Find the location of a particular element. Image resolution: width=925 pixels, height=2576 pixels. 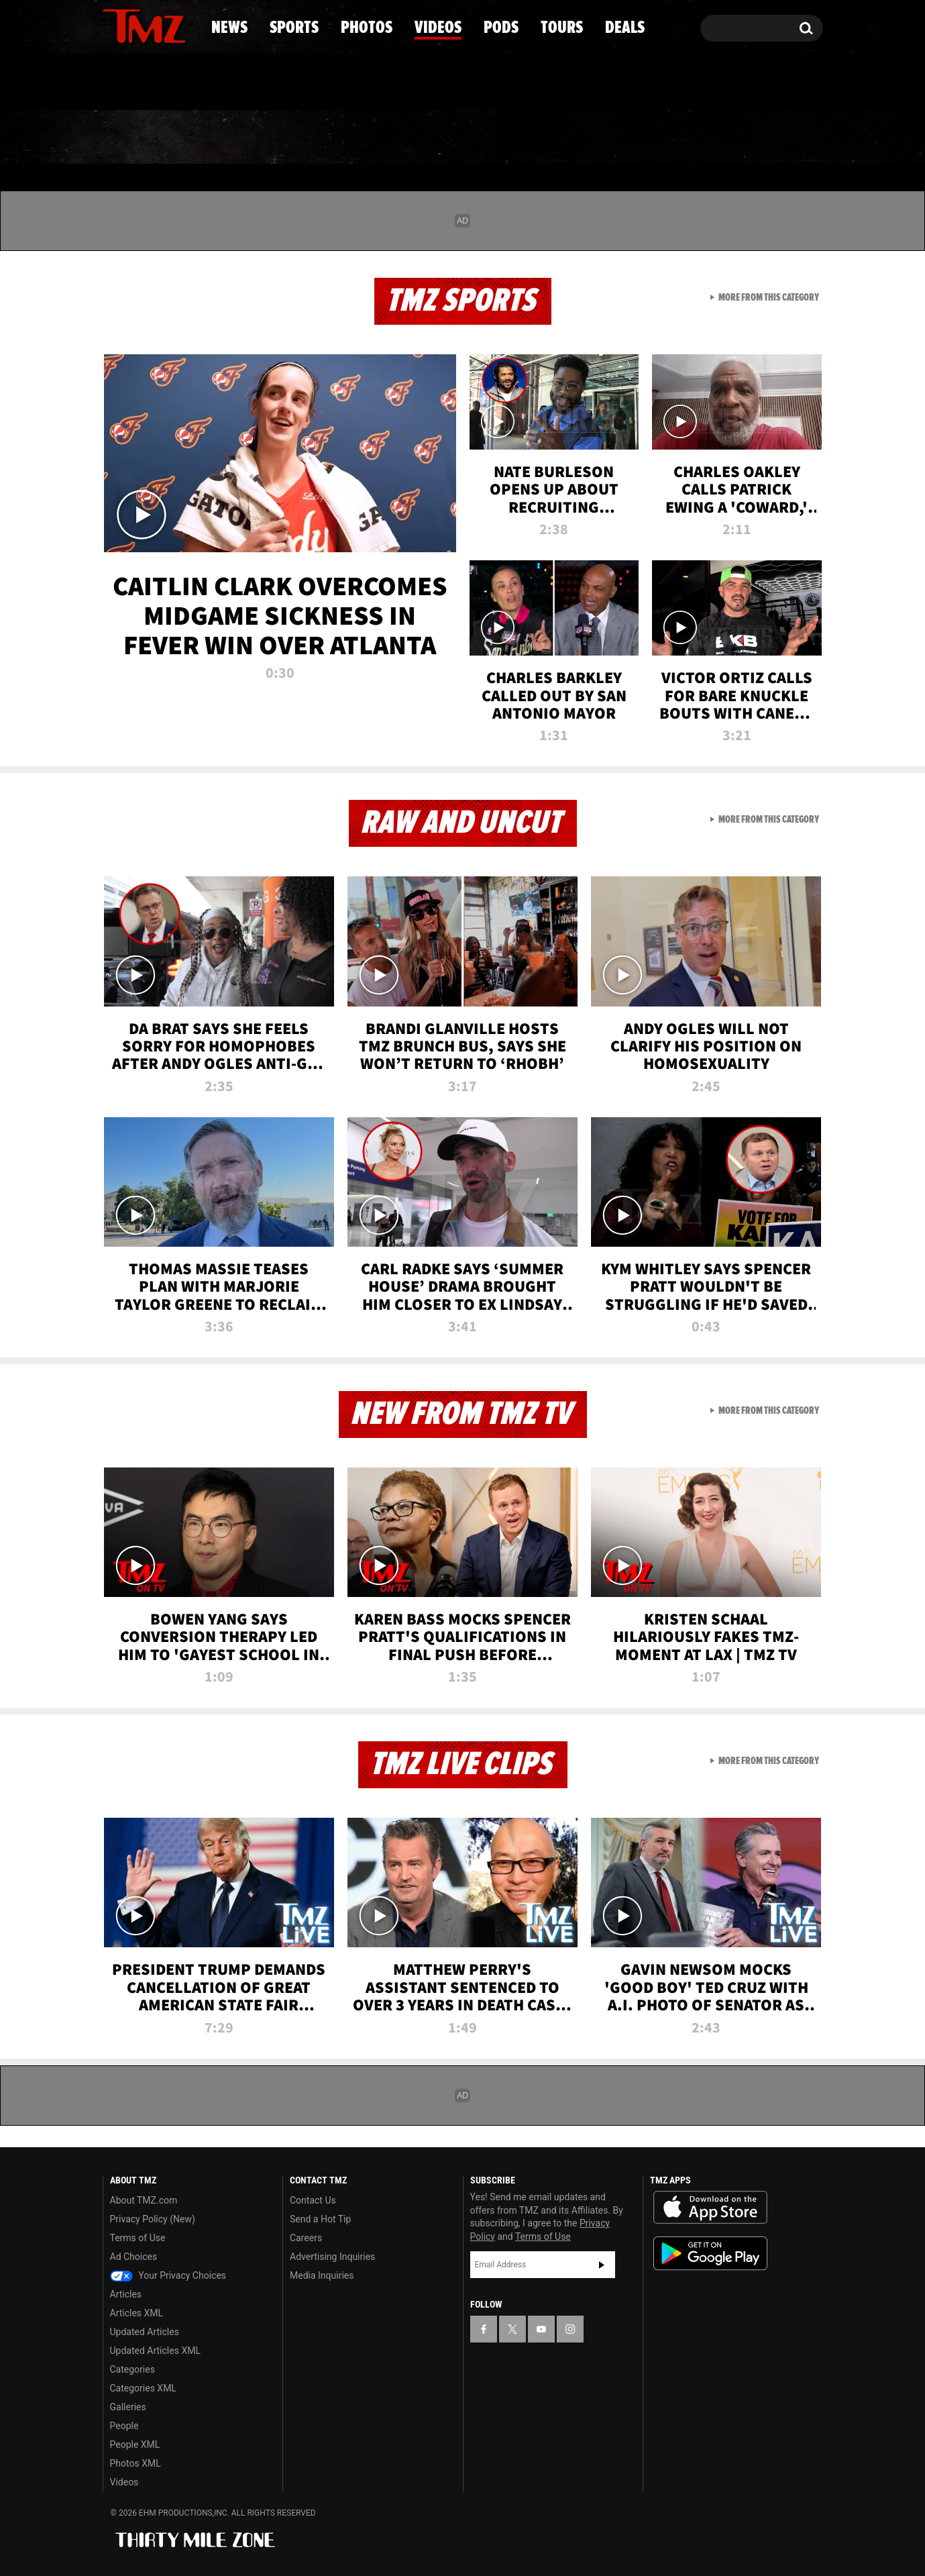

Privacy Policy (New) is located at coordinates (152, 2219).